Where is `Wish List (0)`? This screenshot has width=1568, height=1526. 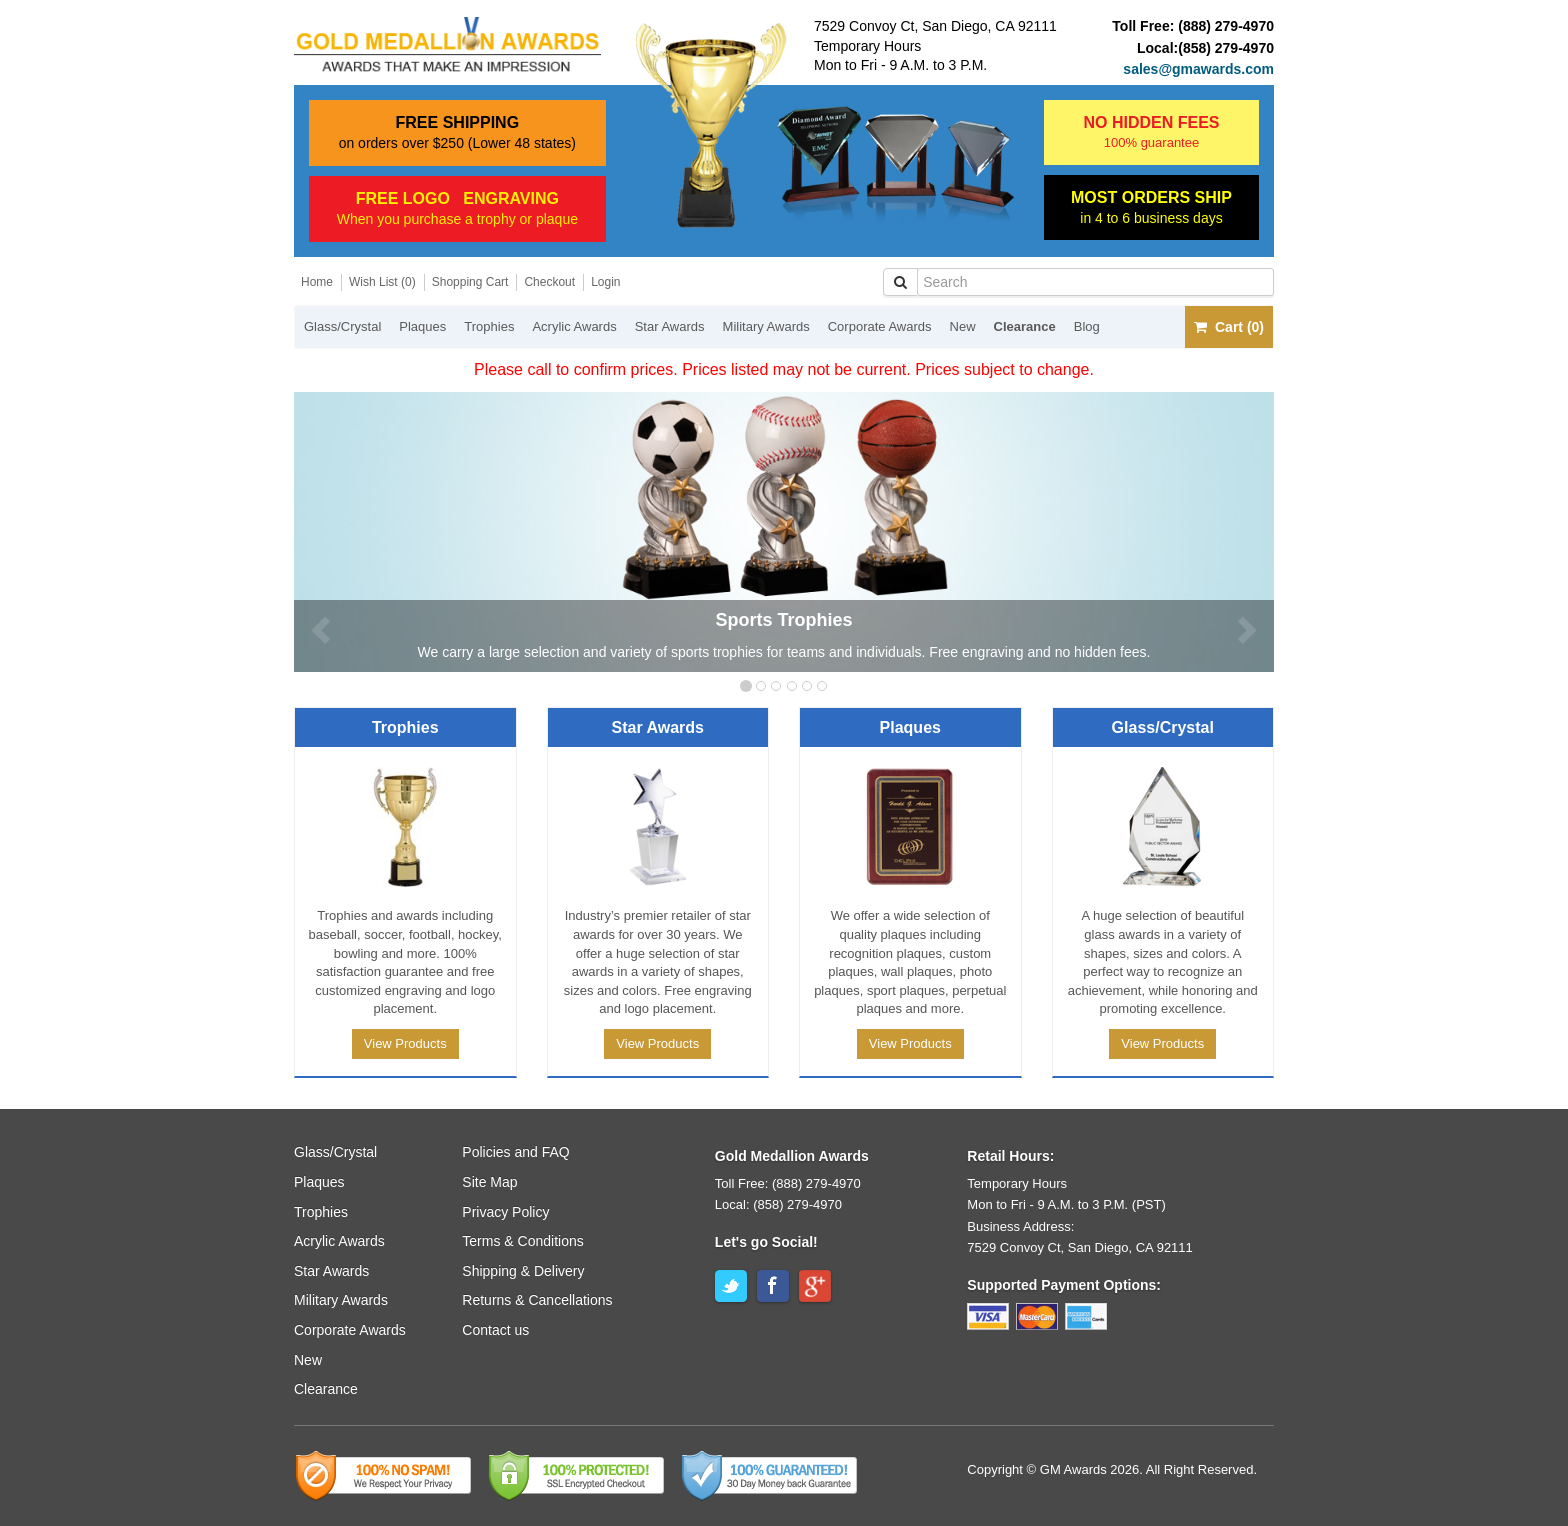
Wish List (0) is located at coordinates (382, 282).